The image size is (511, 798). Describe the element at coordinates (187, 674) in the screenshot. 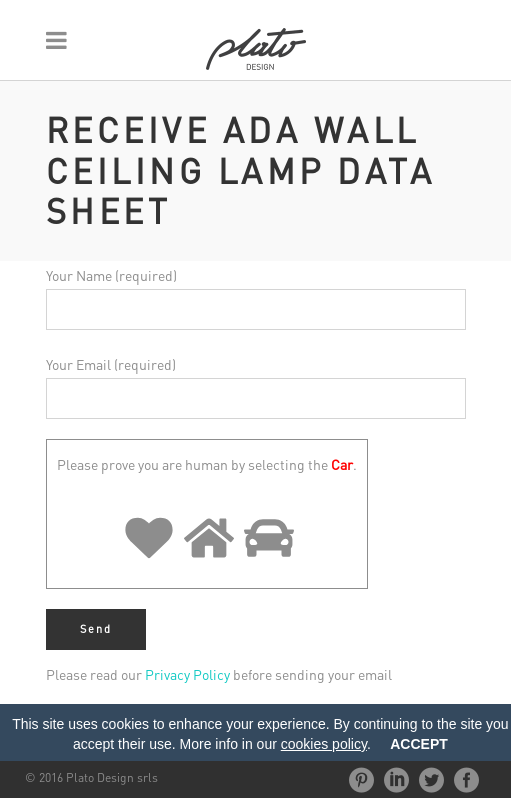

I see `Privacy Policy` at that location.